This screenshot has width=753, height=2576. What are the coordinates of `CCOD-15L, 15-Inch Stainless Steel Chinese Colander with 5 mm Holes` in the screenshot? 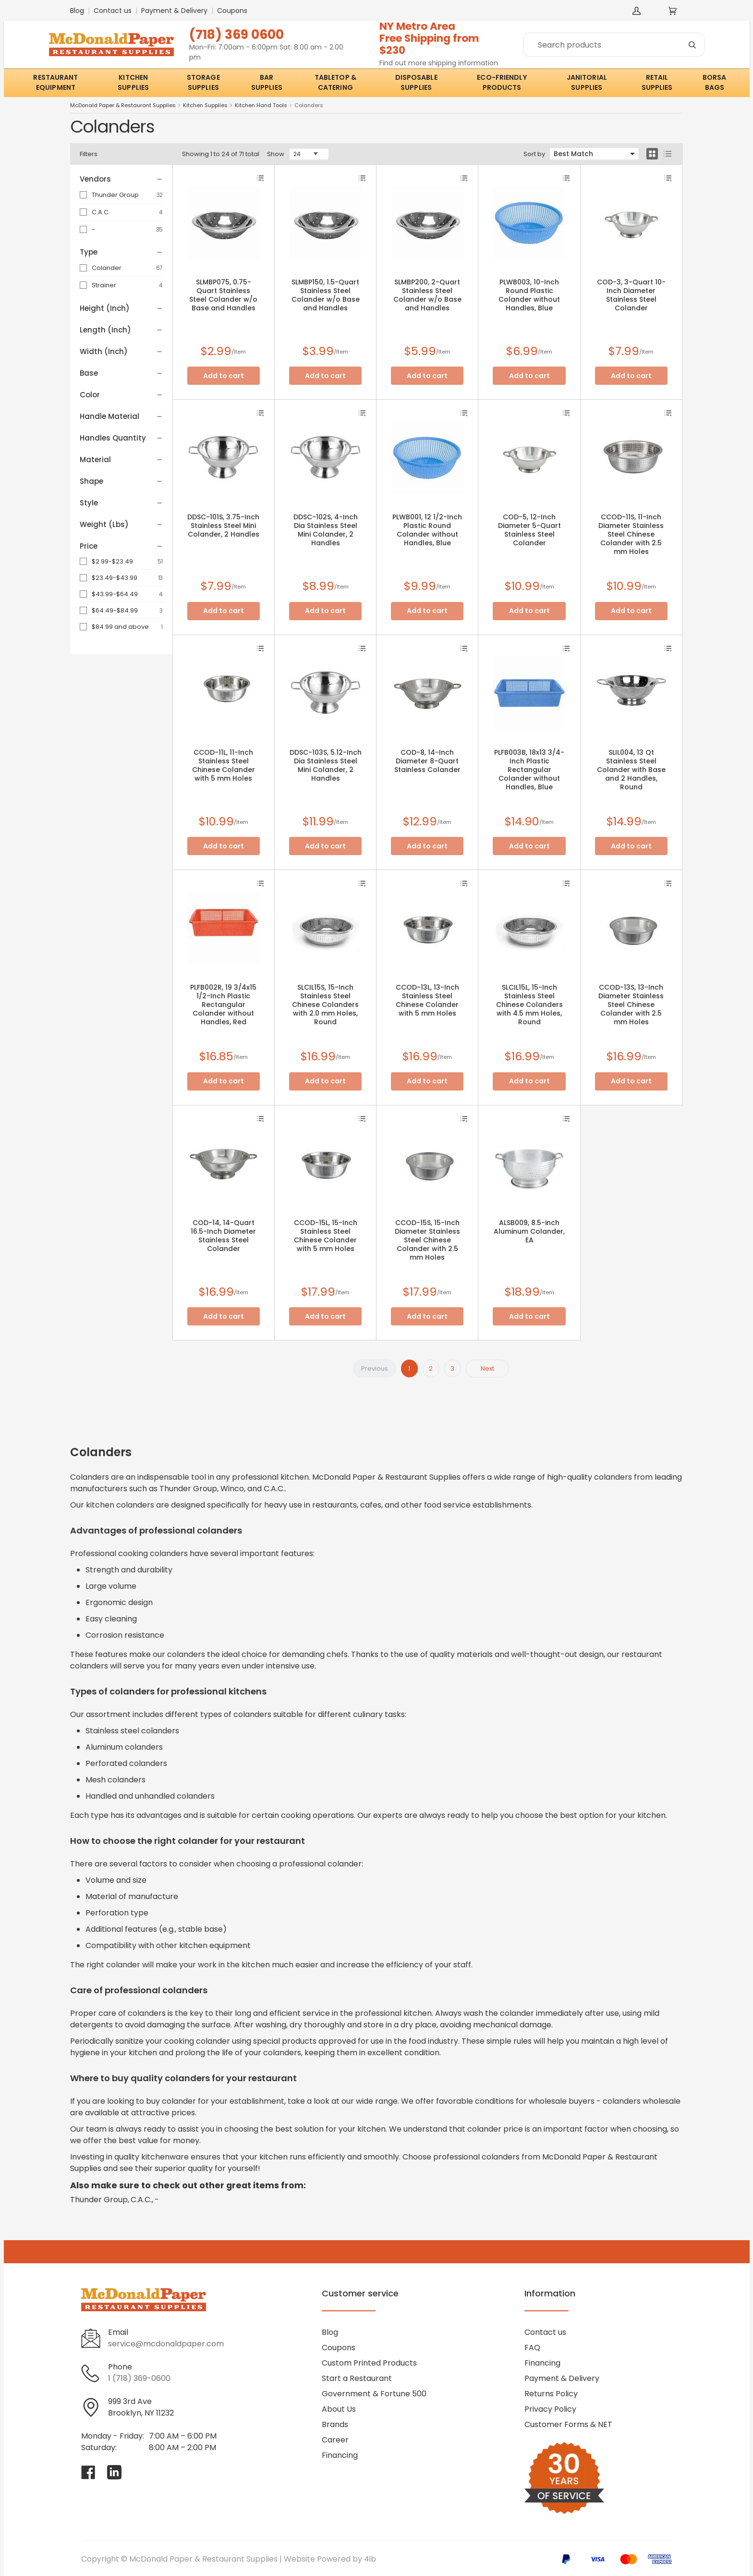 It's located at (325, 1235).